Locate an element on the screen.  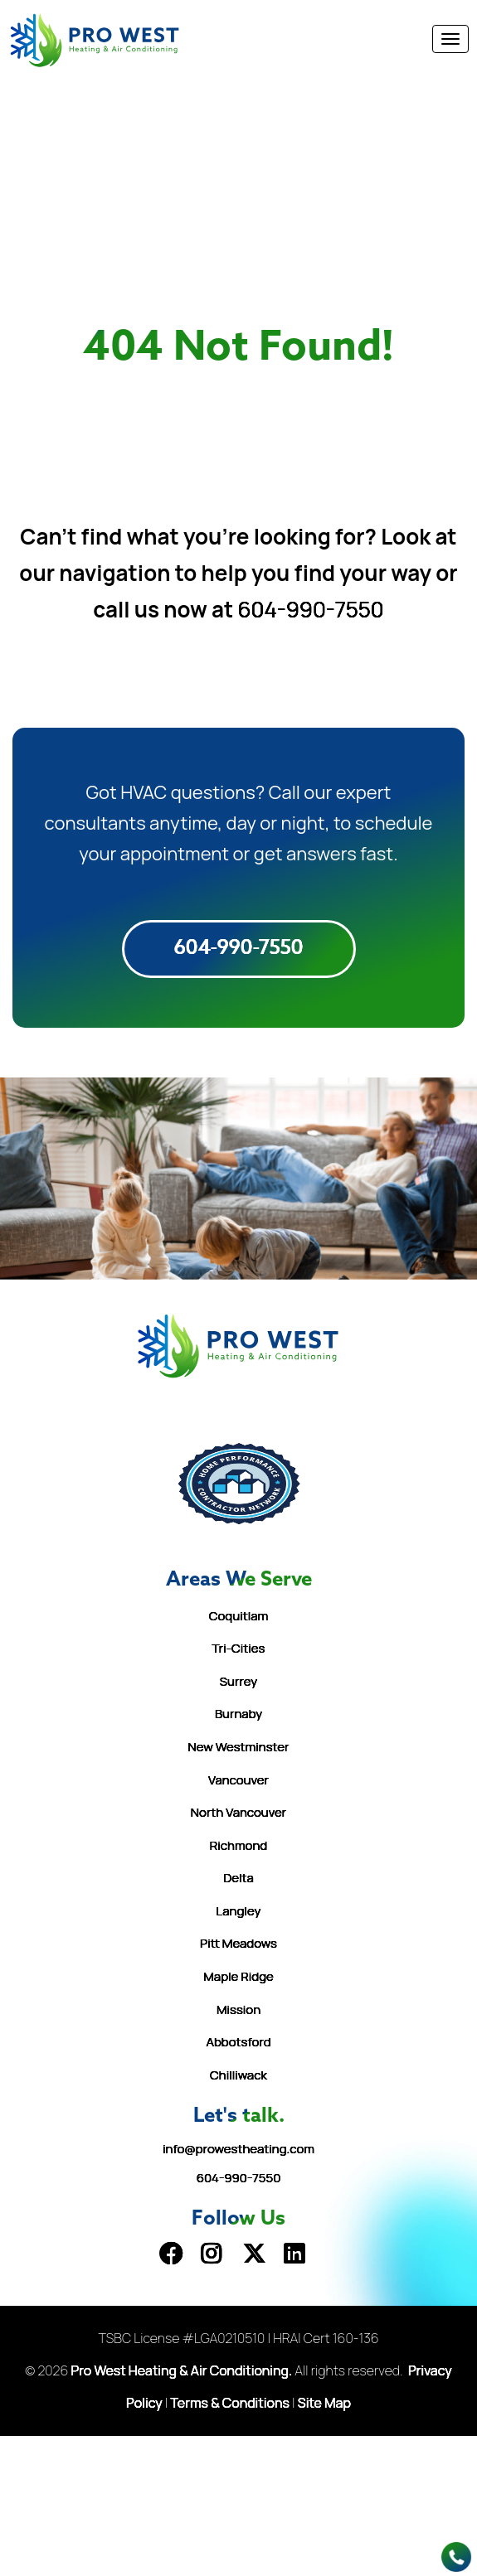
Delta is located at coordinates (238, 1877).